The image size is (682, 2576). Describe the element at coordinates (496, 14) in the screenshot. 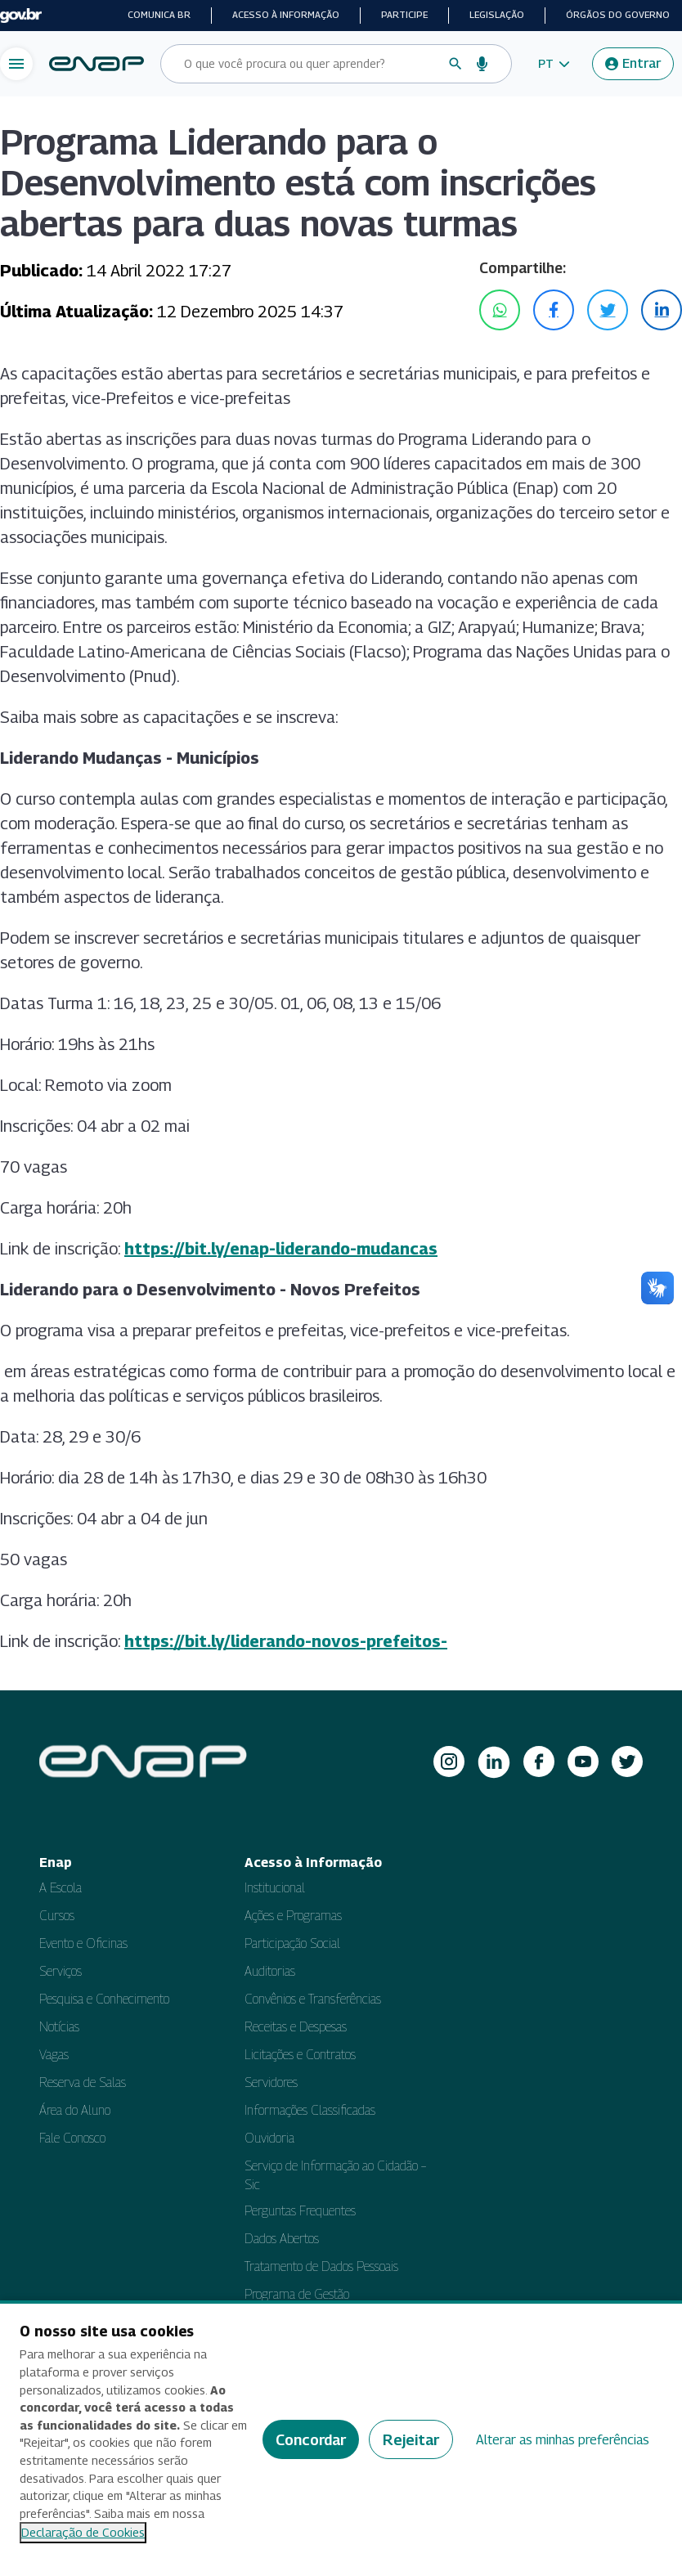

I see `Legislação` at that location.